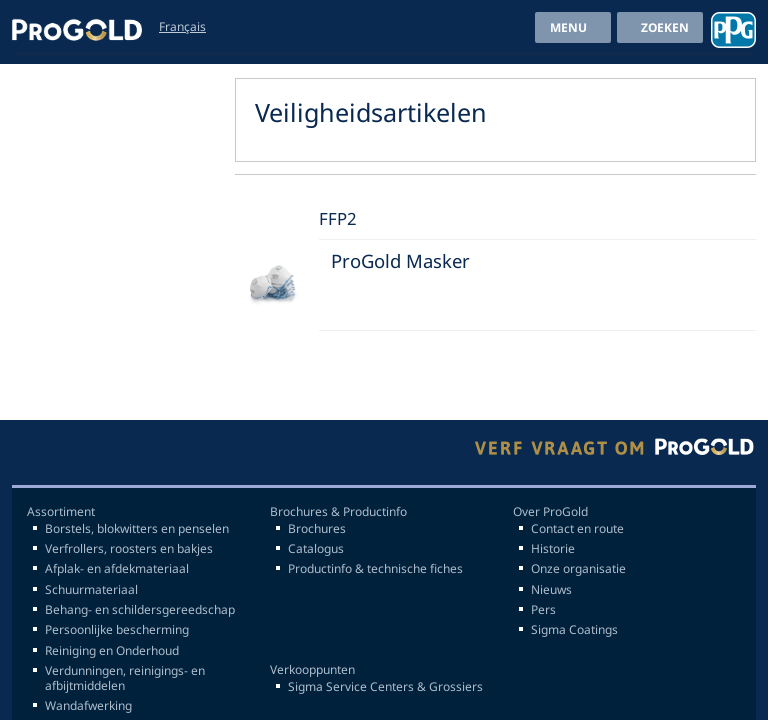 The image size is (768, 720). What do you see at coordinates (385, 687) in the screenshot?
I see `Sigma Service Centers & Grossiers` at bounding box center [385, 687].